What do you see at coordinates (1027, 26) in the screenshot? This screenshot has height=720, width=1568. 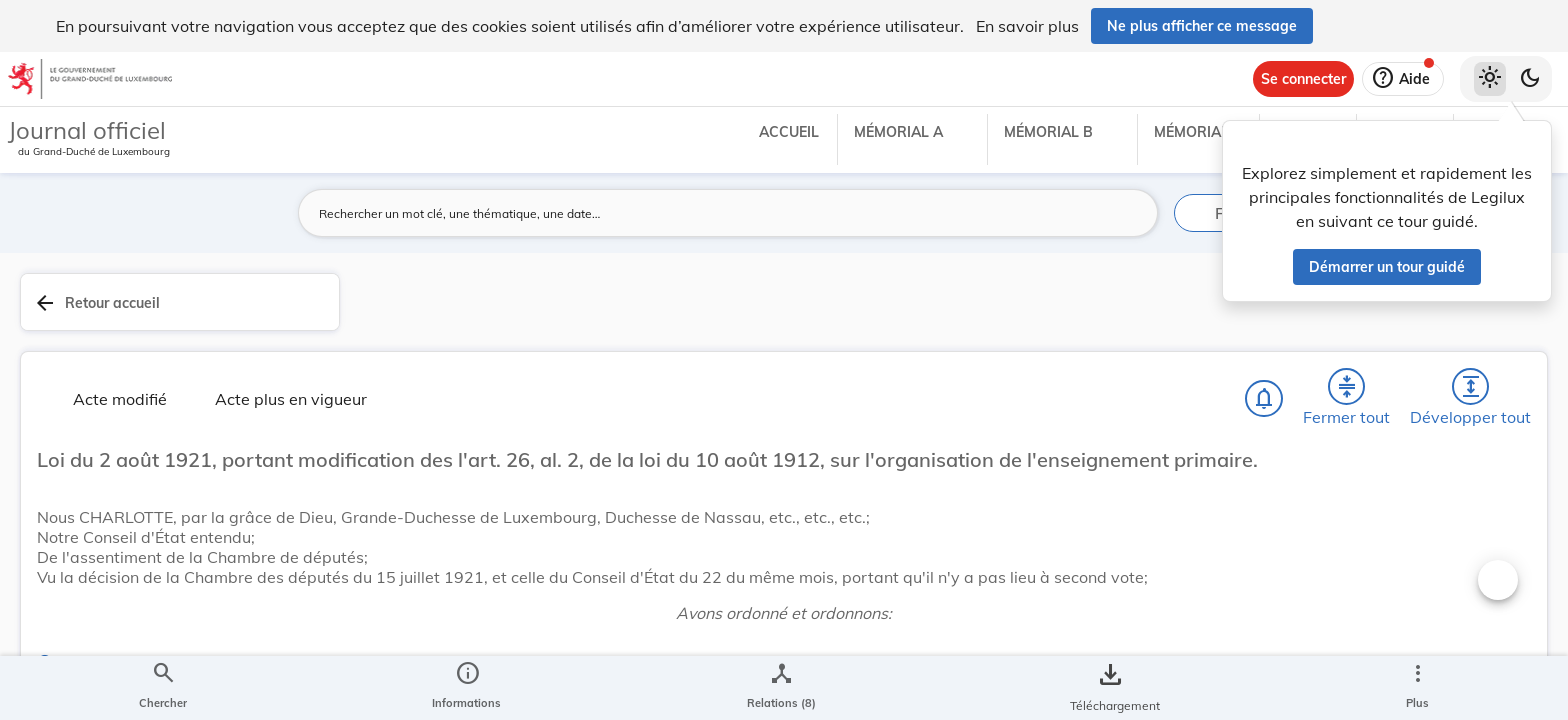 I see `En savoir plus` at bounding box center [1027, 26].